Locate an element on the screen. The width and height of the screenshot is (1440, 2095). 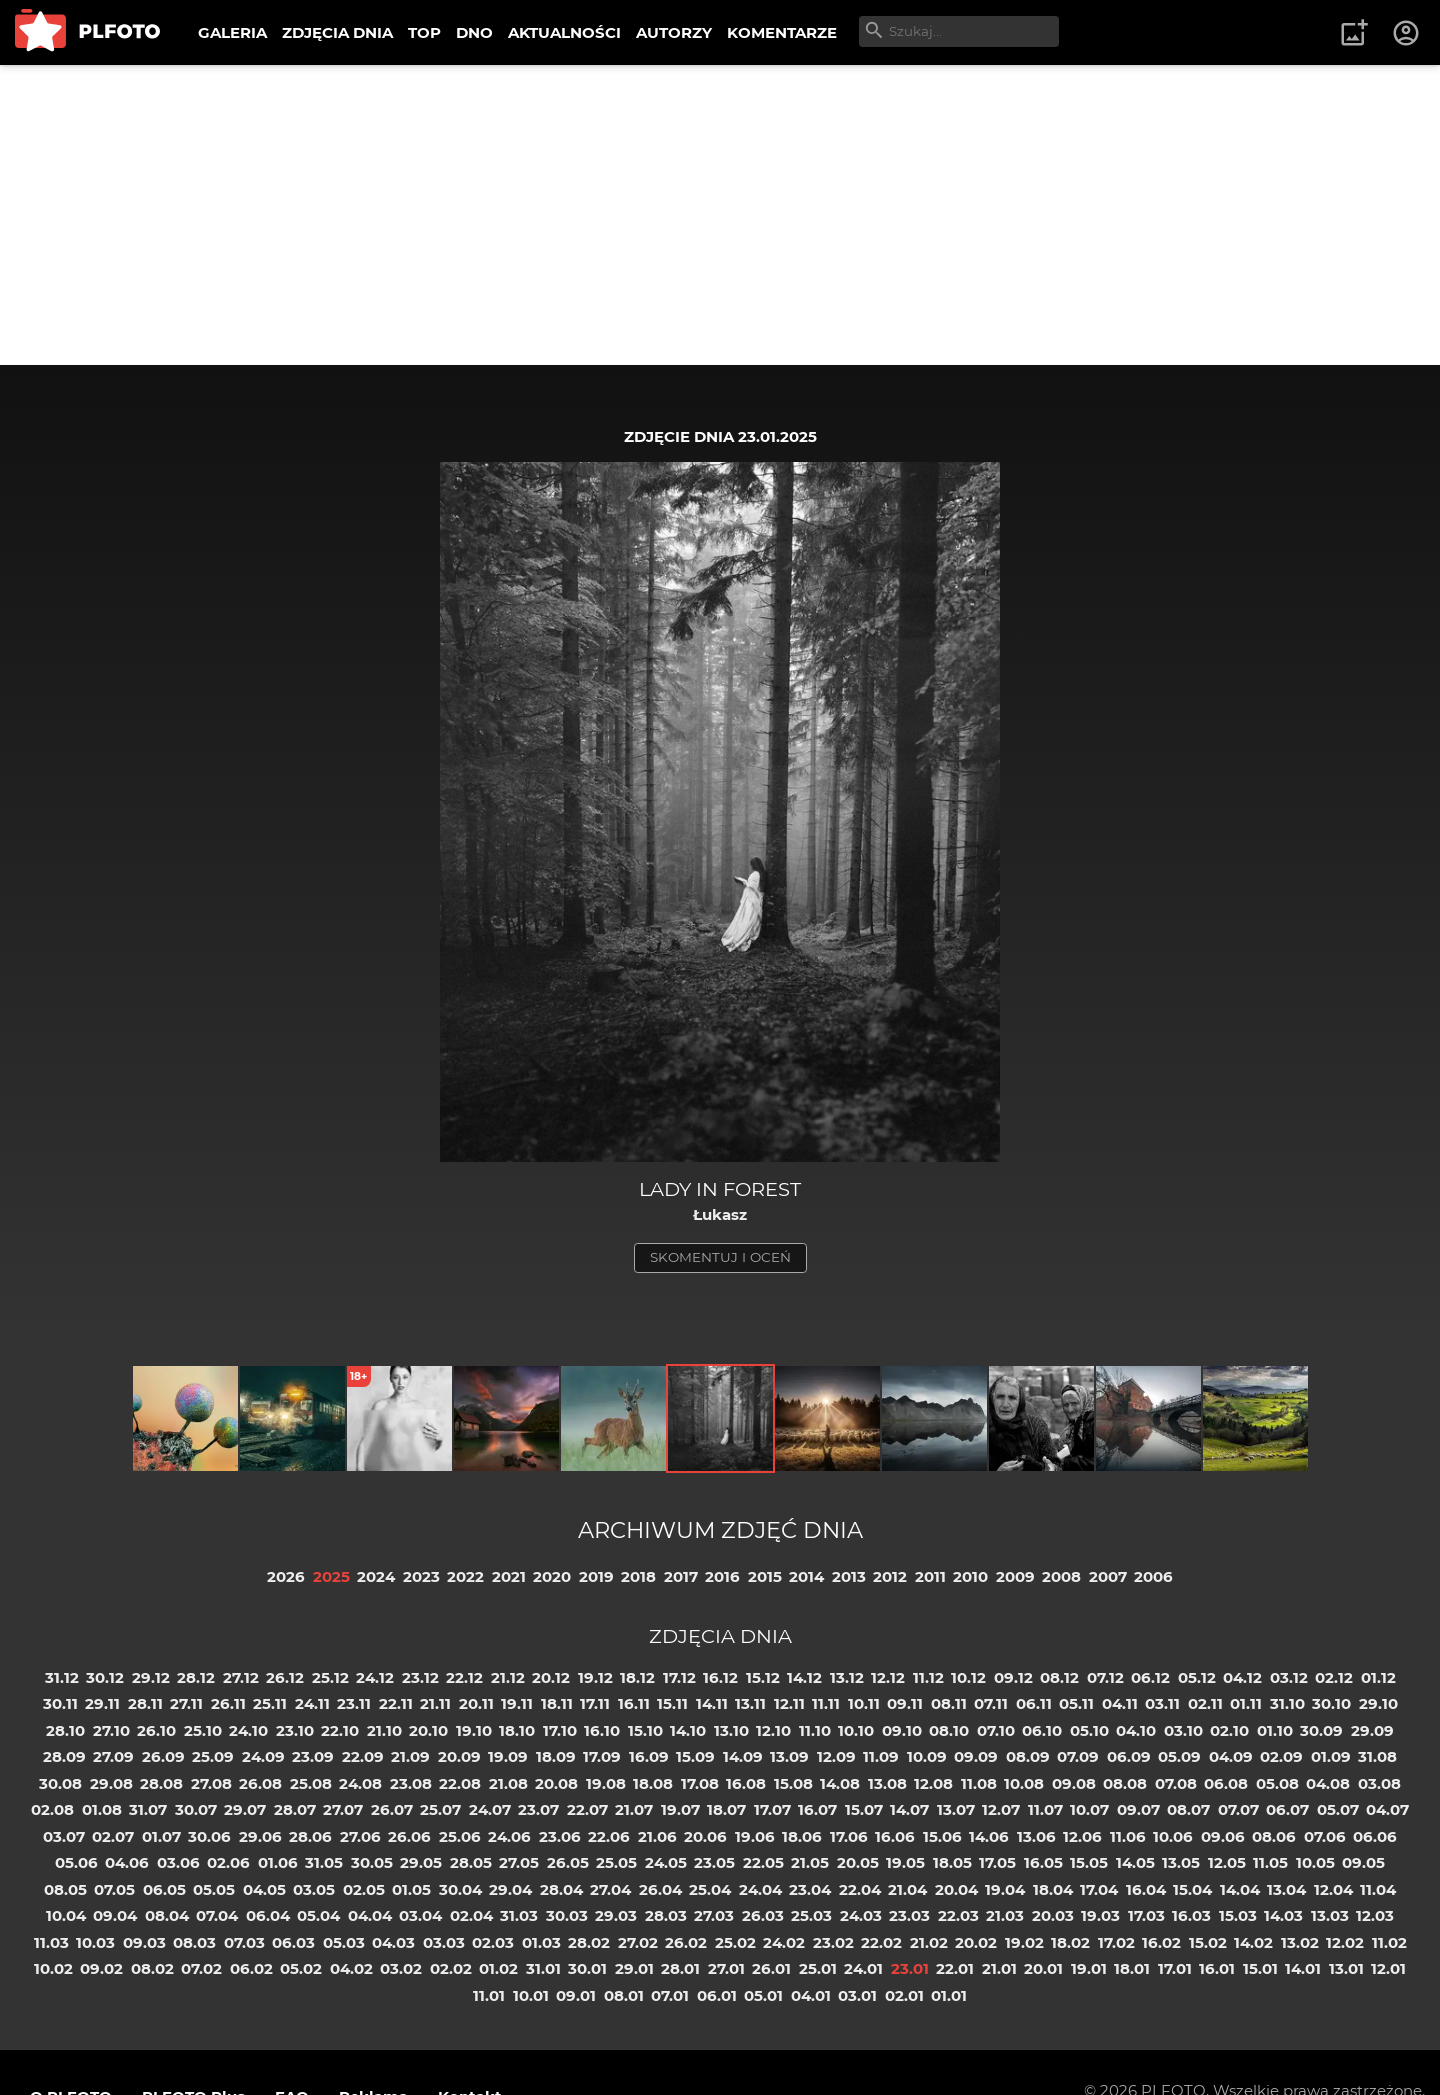
13.09 is located at coordinates (789, 1756).